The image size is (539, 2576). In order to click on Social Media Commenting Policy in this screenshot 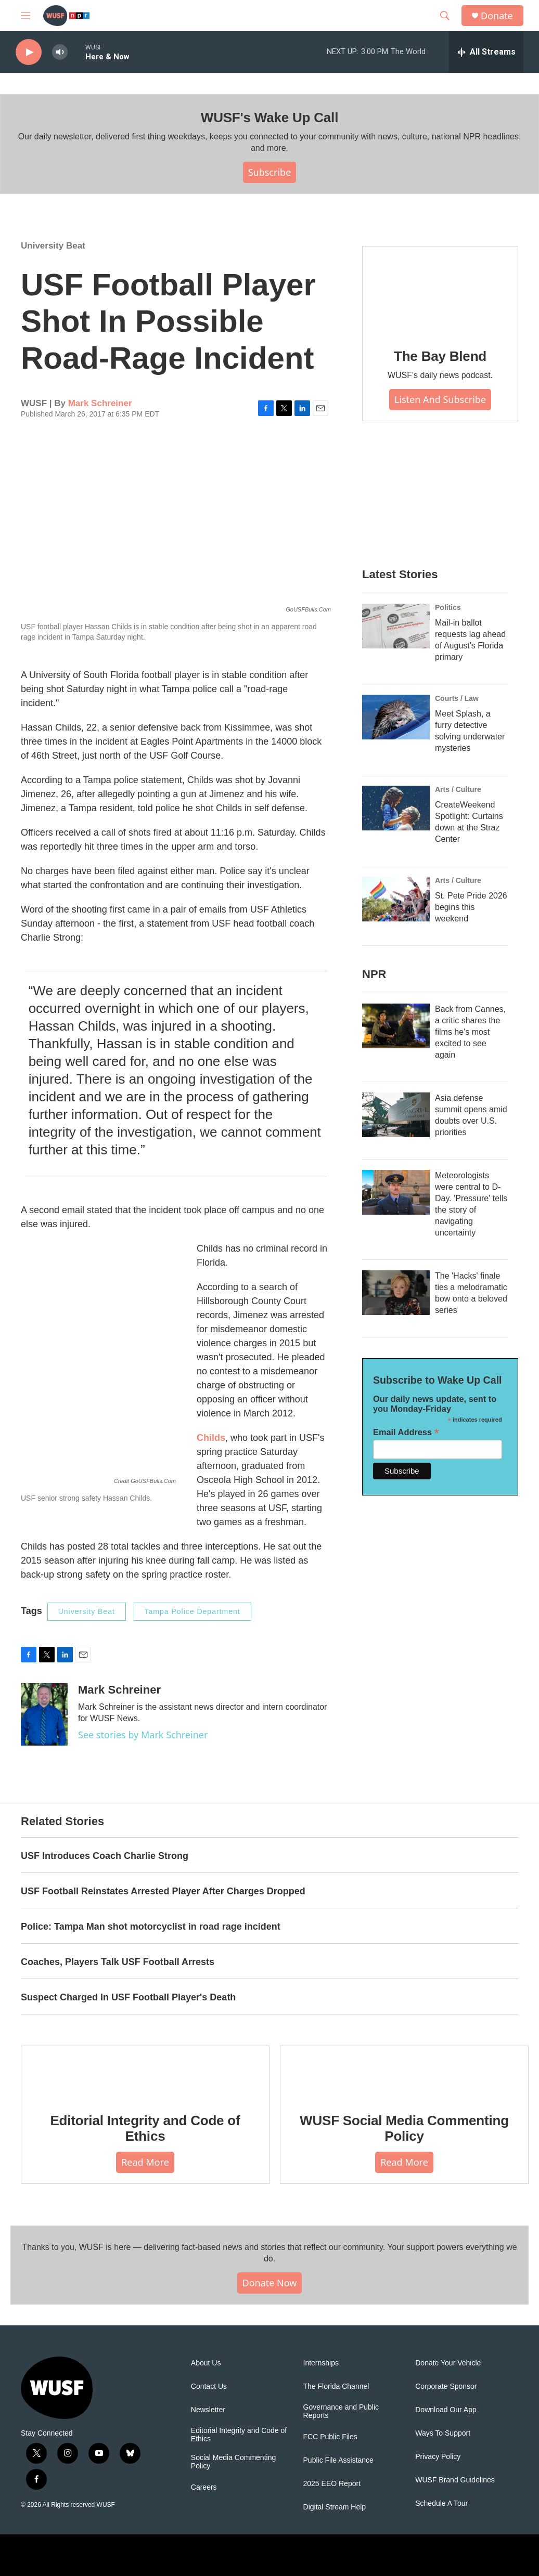, I will do `click(233, 2462)`.